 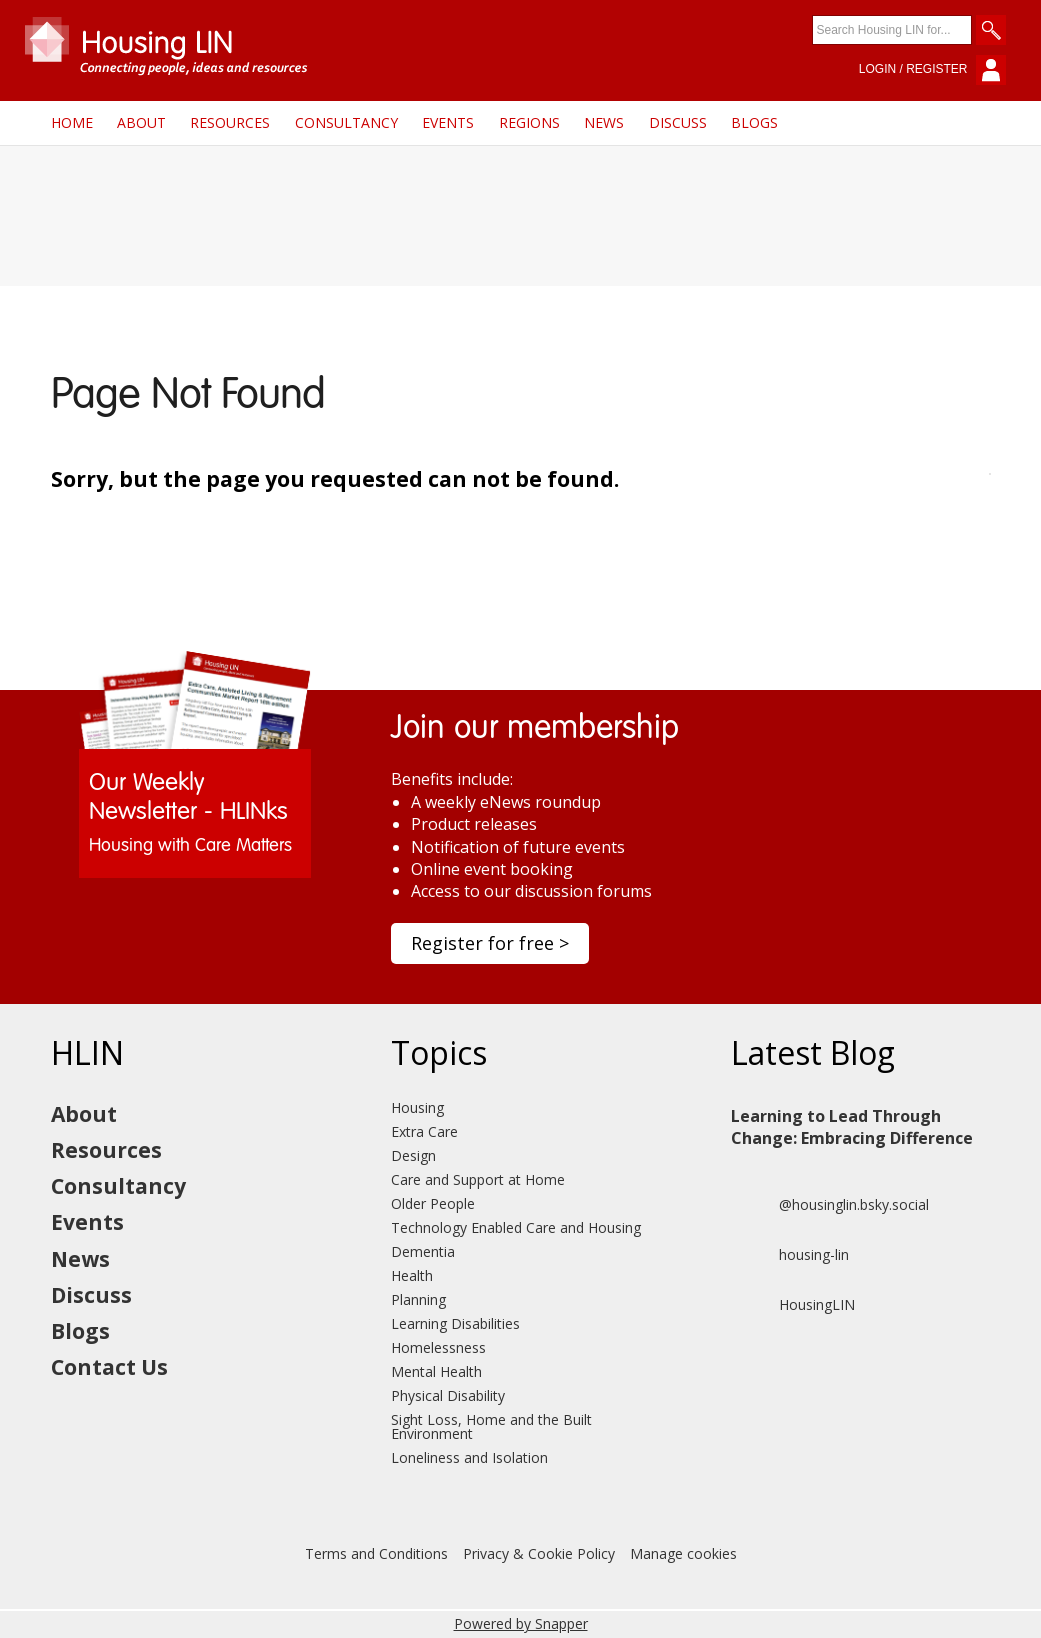 What do you see at coordinates (436, 1371) in the screenshot?
I see `Mental Health` at bounding box center [436, 1371].